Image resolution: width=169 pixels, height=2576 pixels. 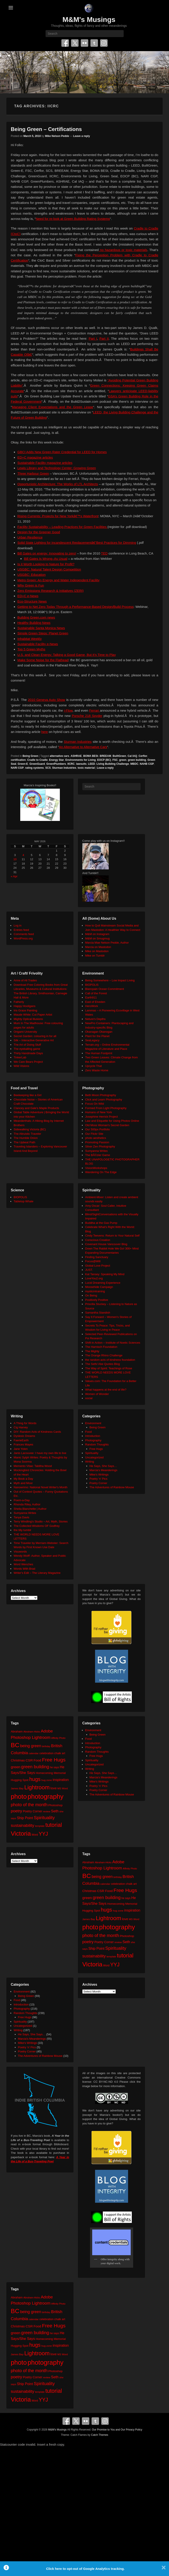 What do you see at coordinates (97, 1240) in the screenshot?
I see `Conscious Creation` at bounding box center [97, 1240].